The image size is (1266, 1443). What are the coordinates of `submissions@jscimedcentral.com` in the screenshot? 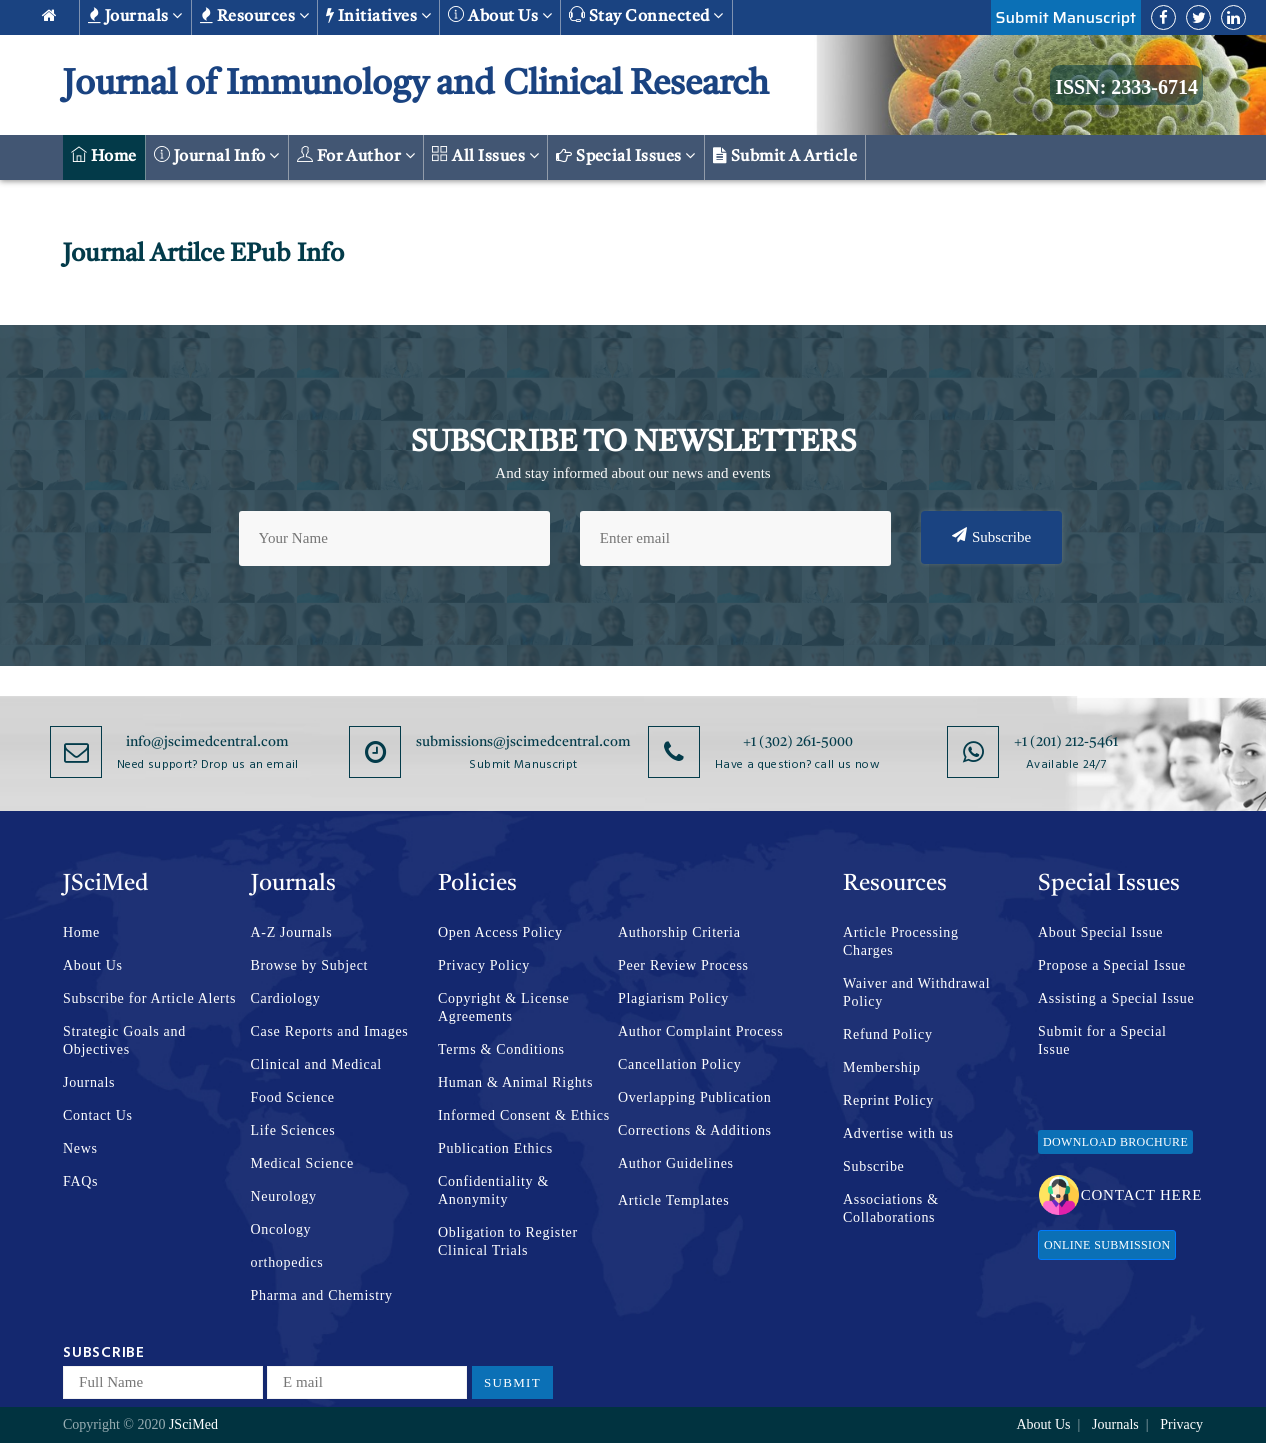 It's located at (523, 742).